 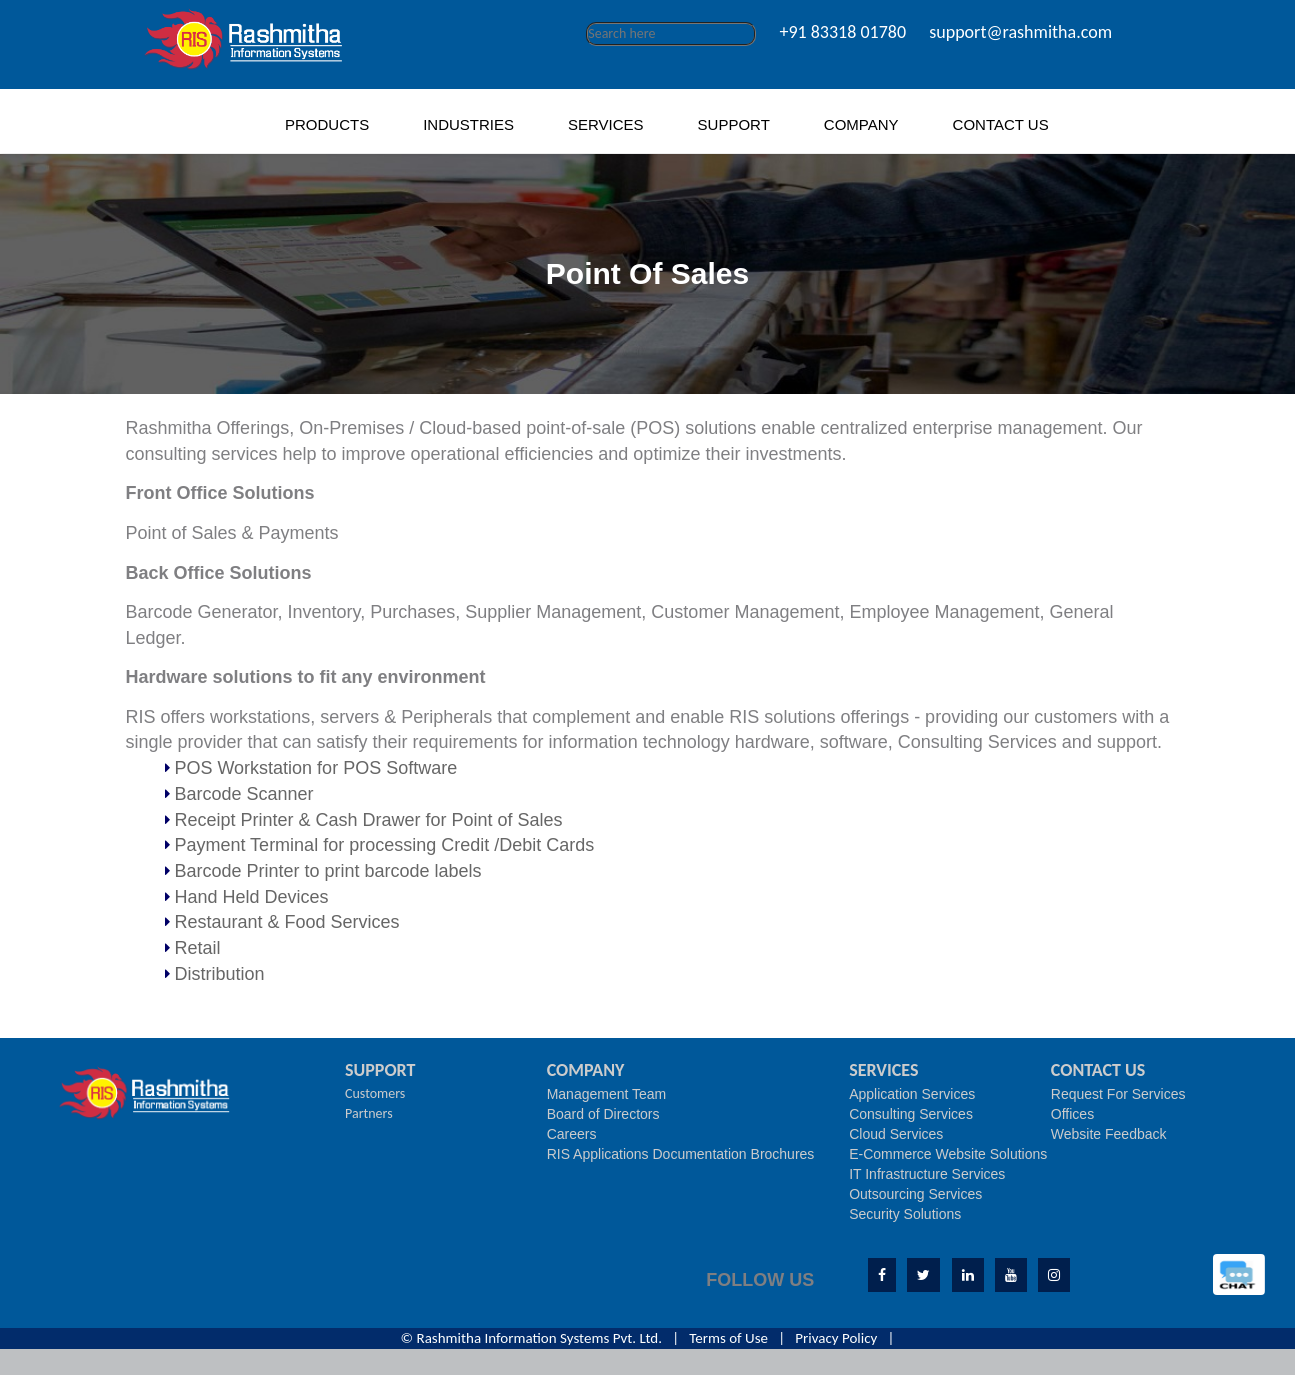 I want to click on PRODUCTS, so click(x=327, y=124).